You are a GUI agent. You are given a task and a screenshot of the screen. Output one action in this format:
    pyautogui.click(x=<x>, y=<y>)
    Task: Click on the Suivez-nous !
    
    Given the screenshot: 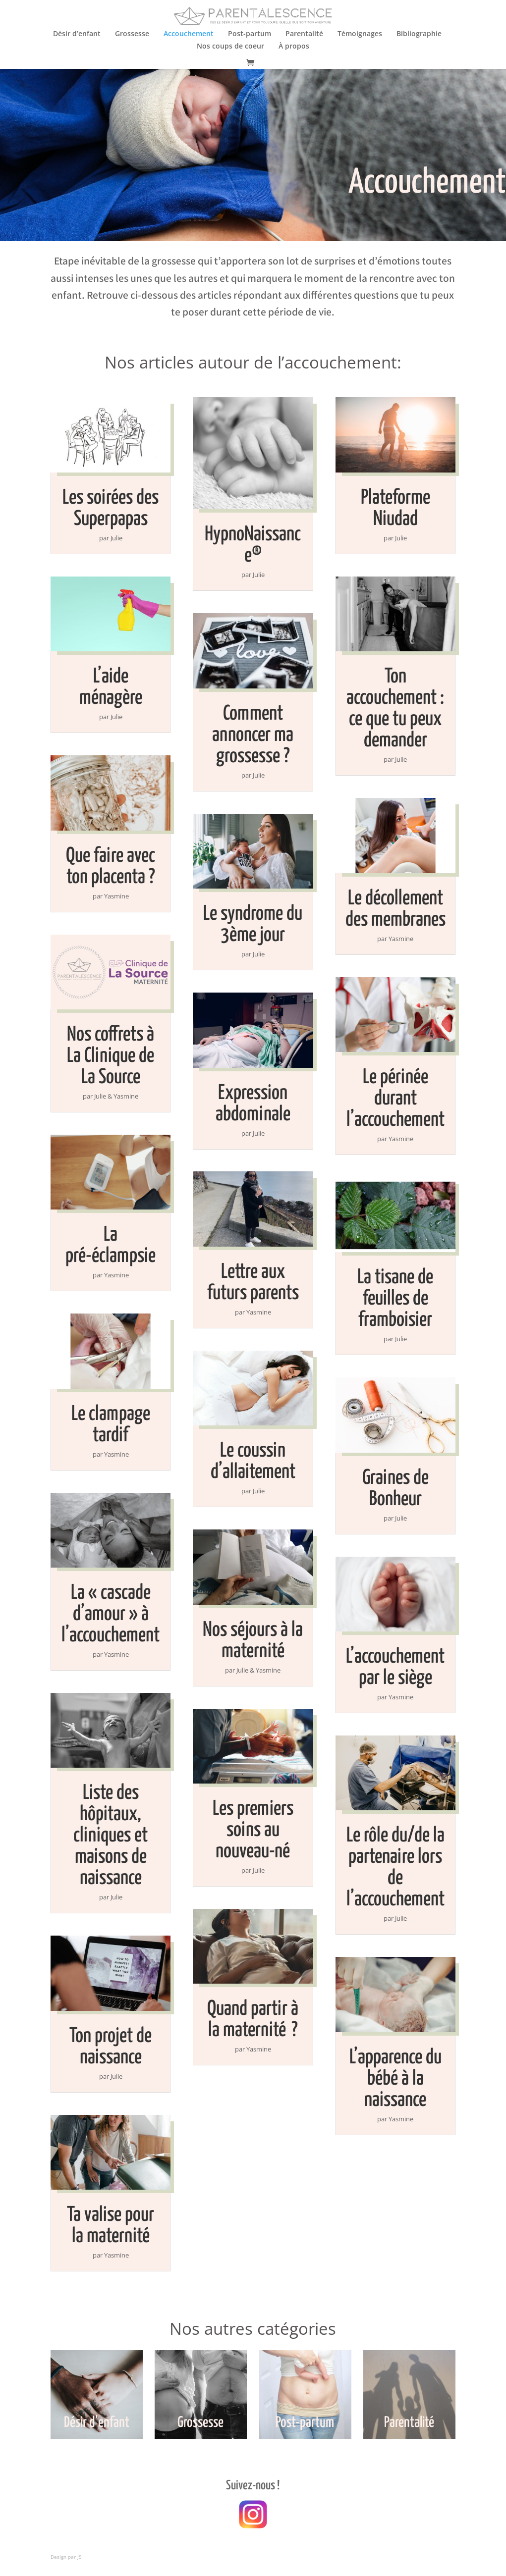 What is the action you would take?
    pyautogui.click(x=253, y=2485)
    